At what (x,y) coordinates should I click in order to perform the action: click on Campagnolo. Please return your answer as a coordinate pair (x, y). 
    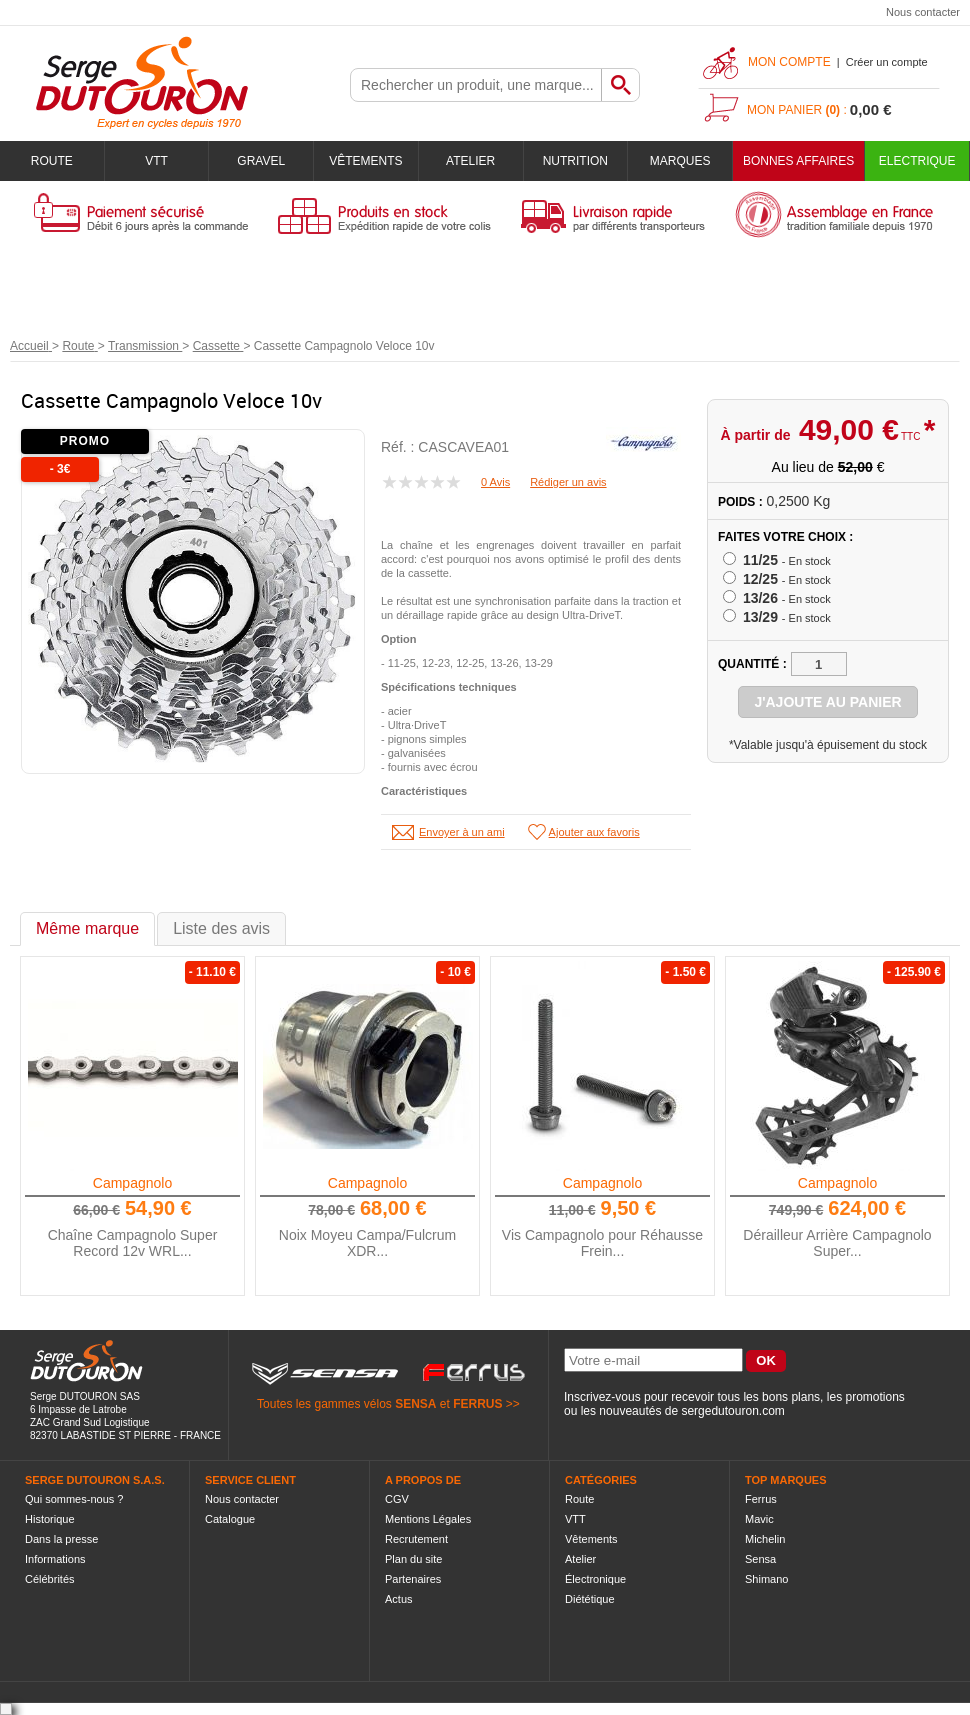
    Looking at the image, I should click on (132, 1183).